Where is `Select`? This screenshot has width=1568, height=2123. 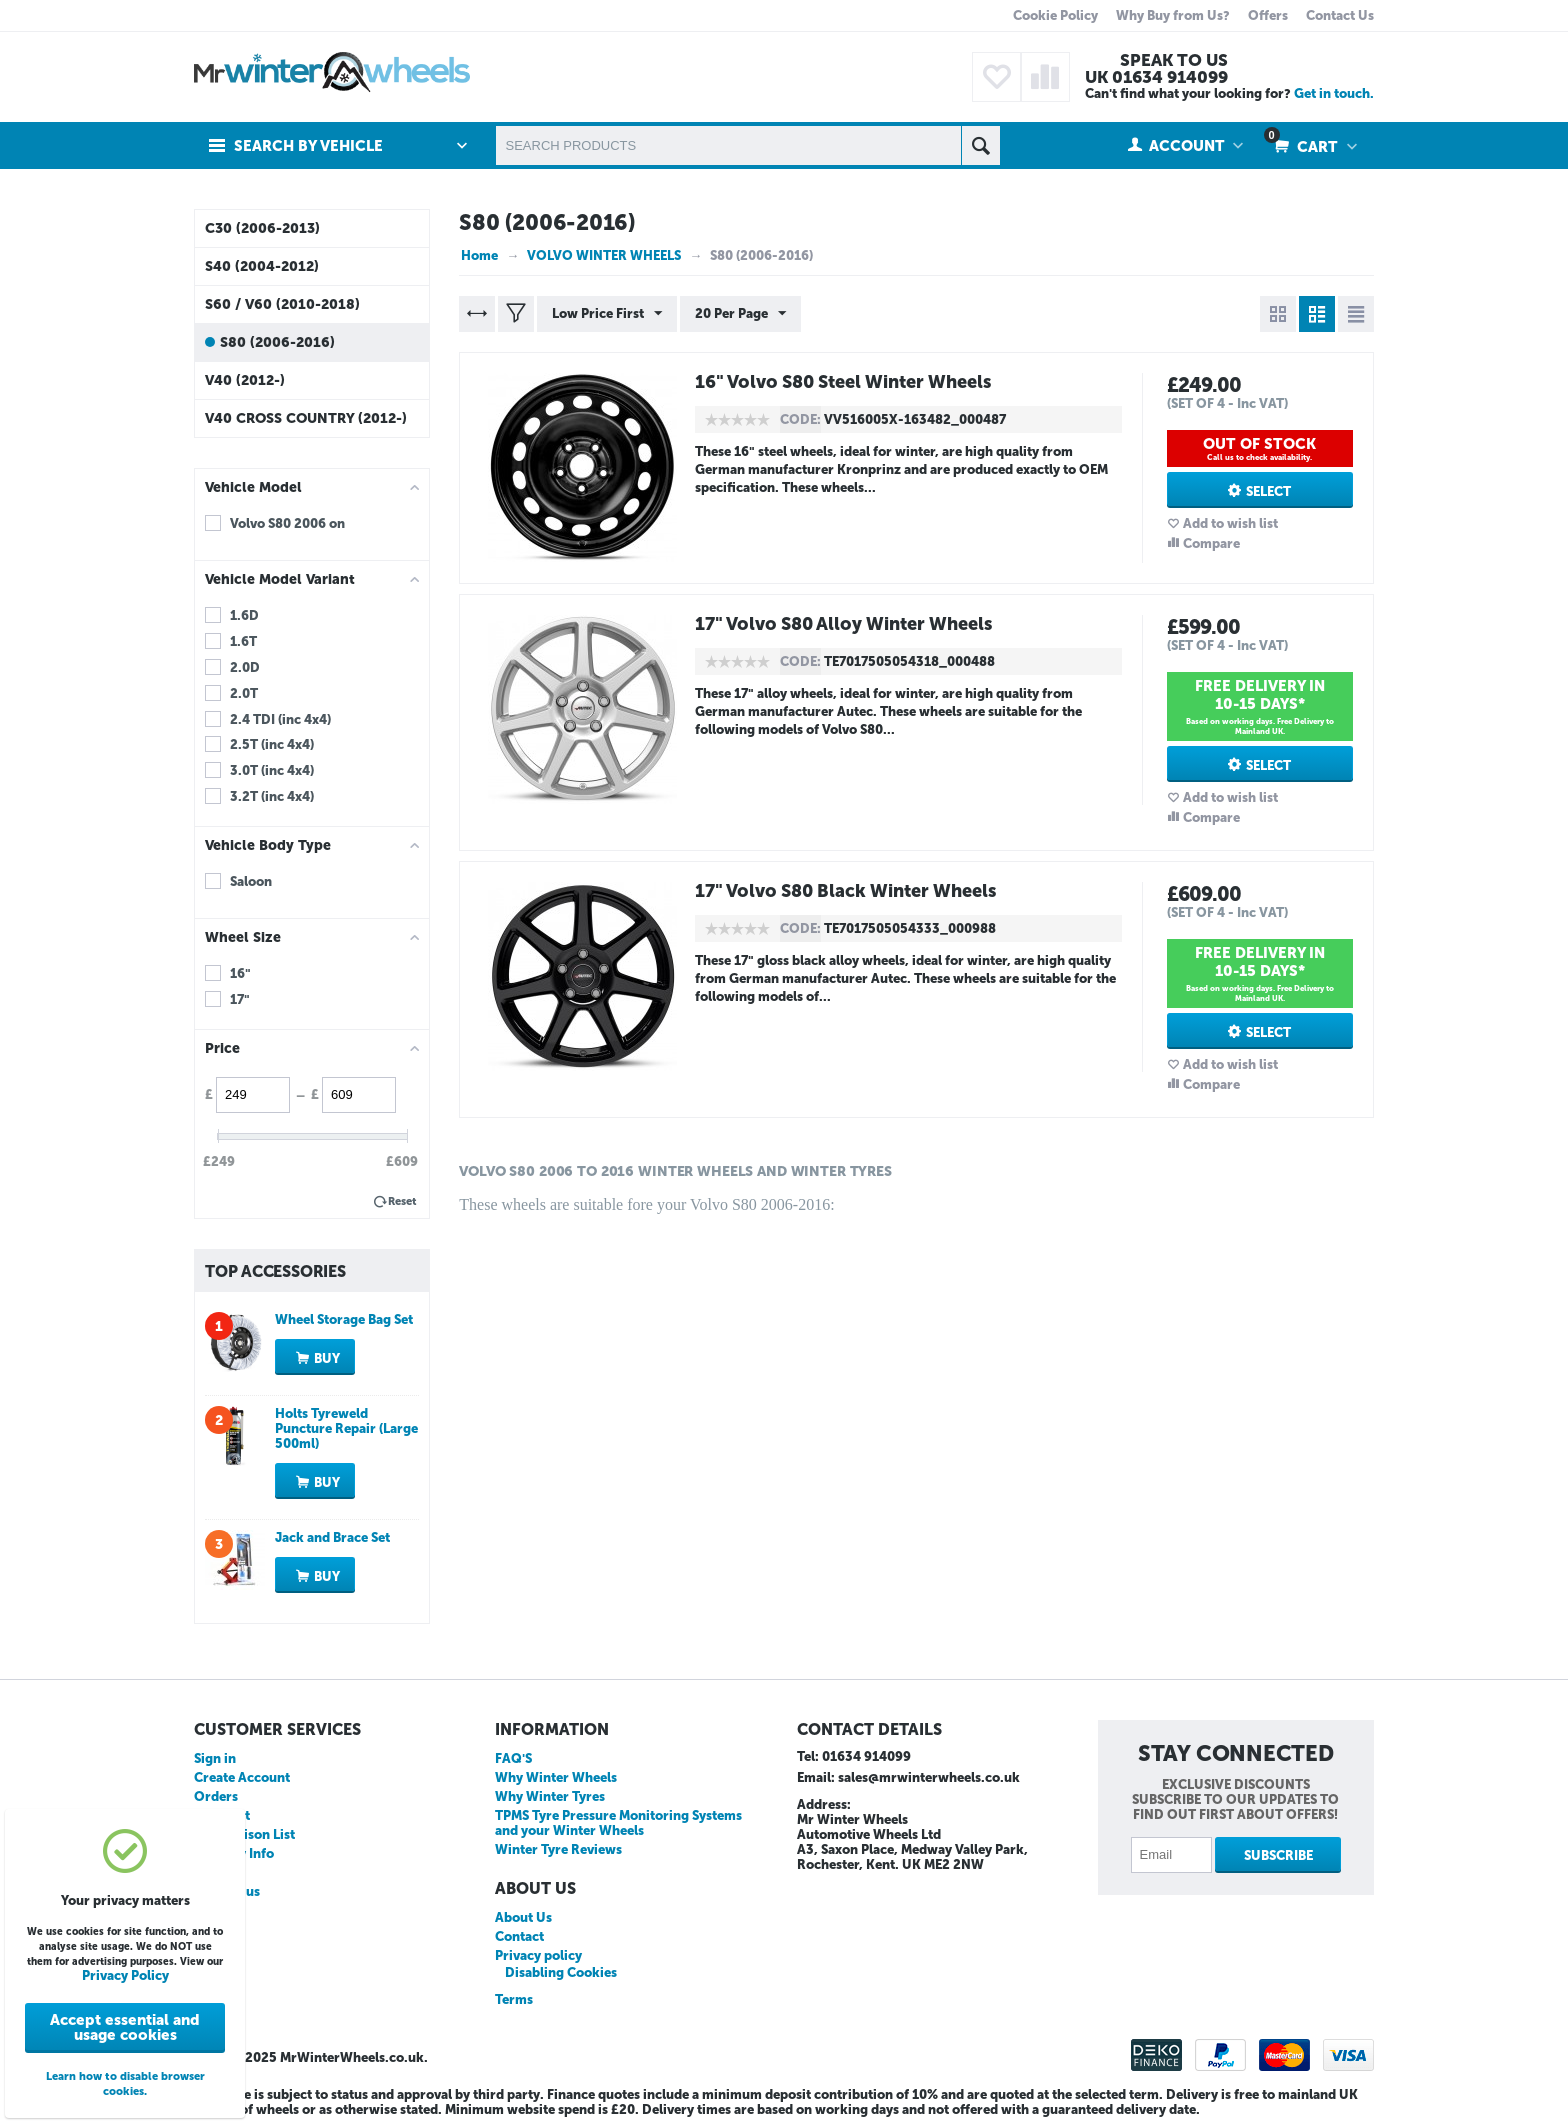
Select is located at coordinates (1268, 491).